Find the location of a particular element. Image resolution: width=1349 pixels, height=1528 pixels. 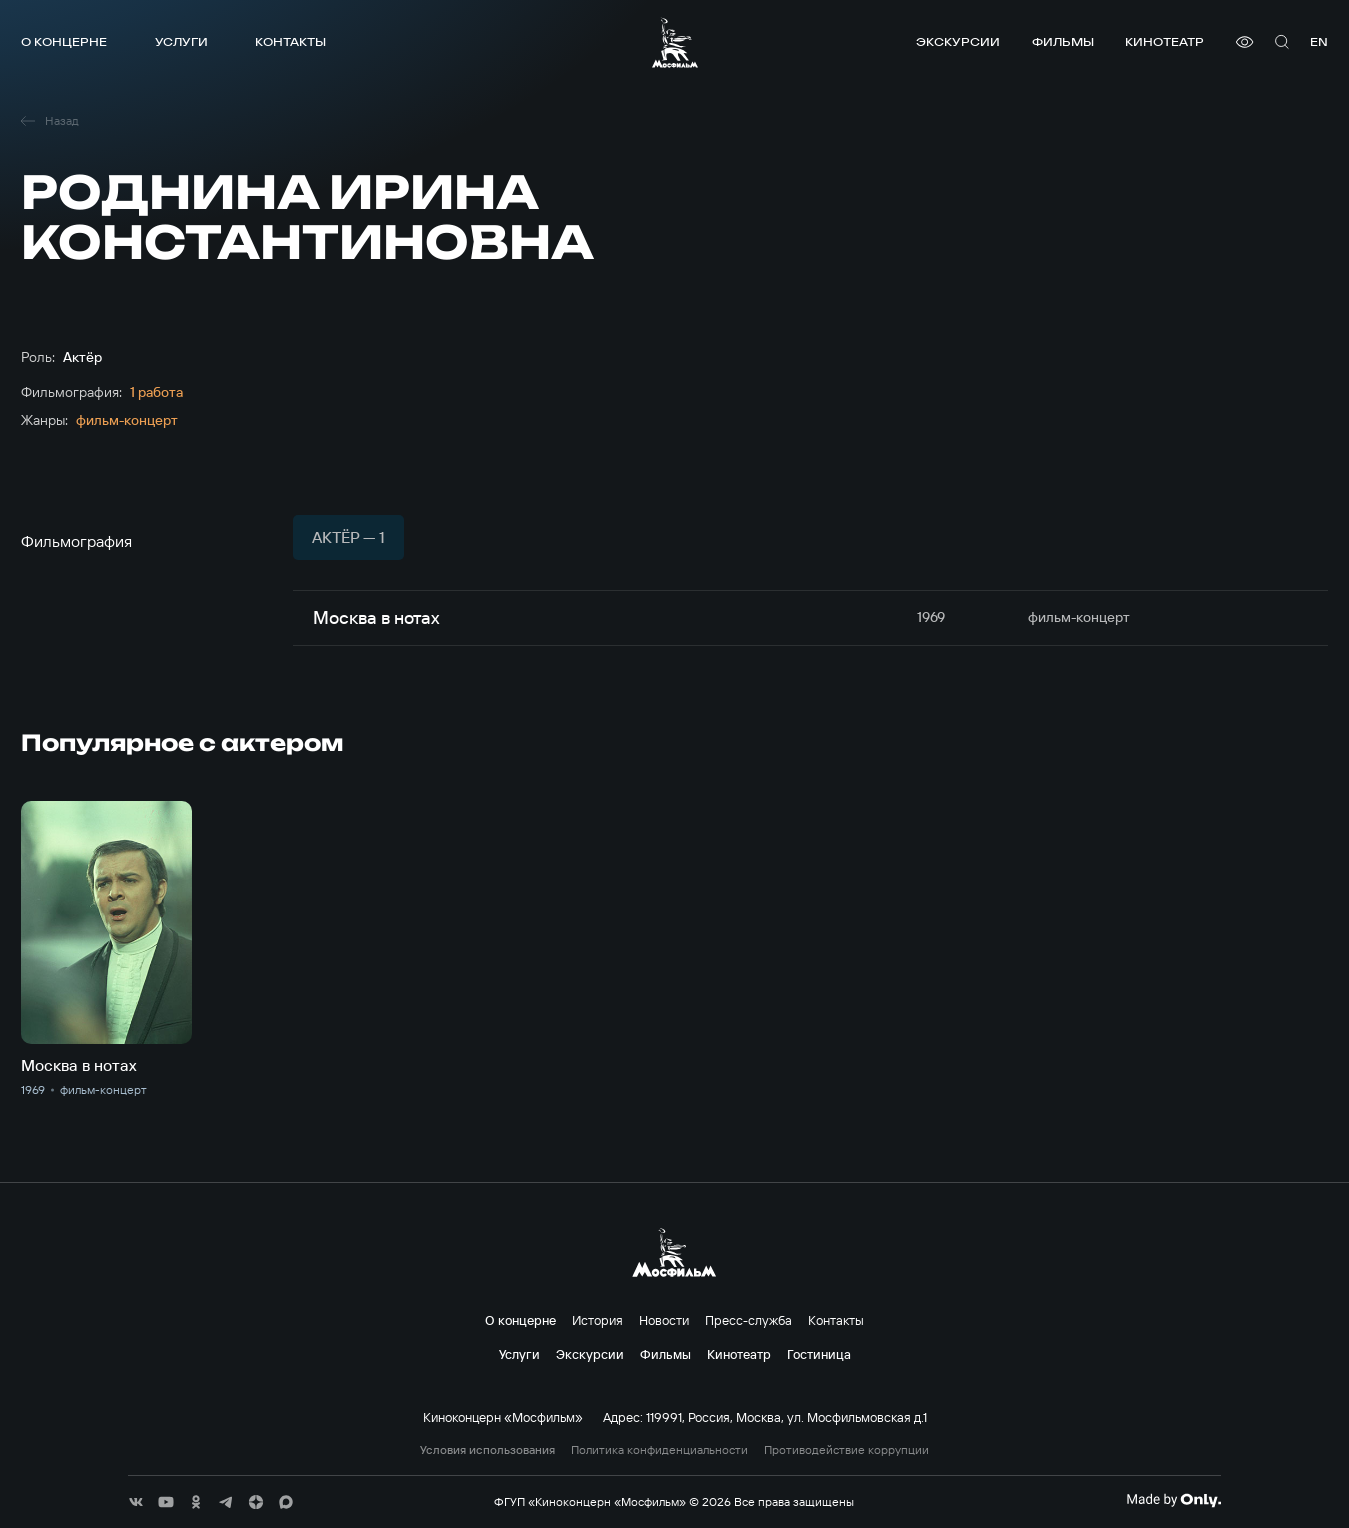

Экскурсии is located at coordinates (958, 41).